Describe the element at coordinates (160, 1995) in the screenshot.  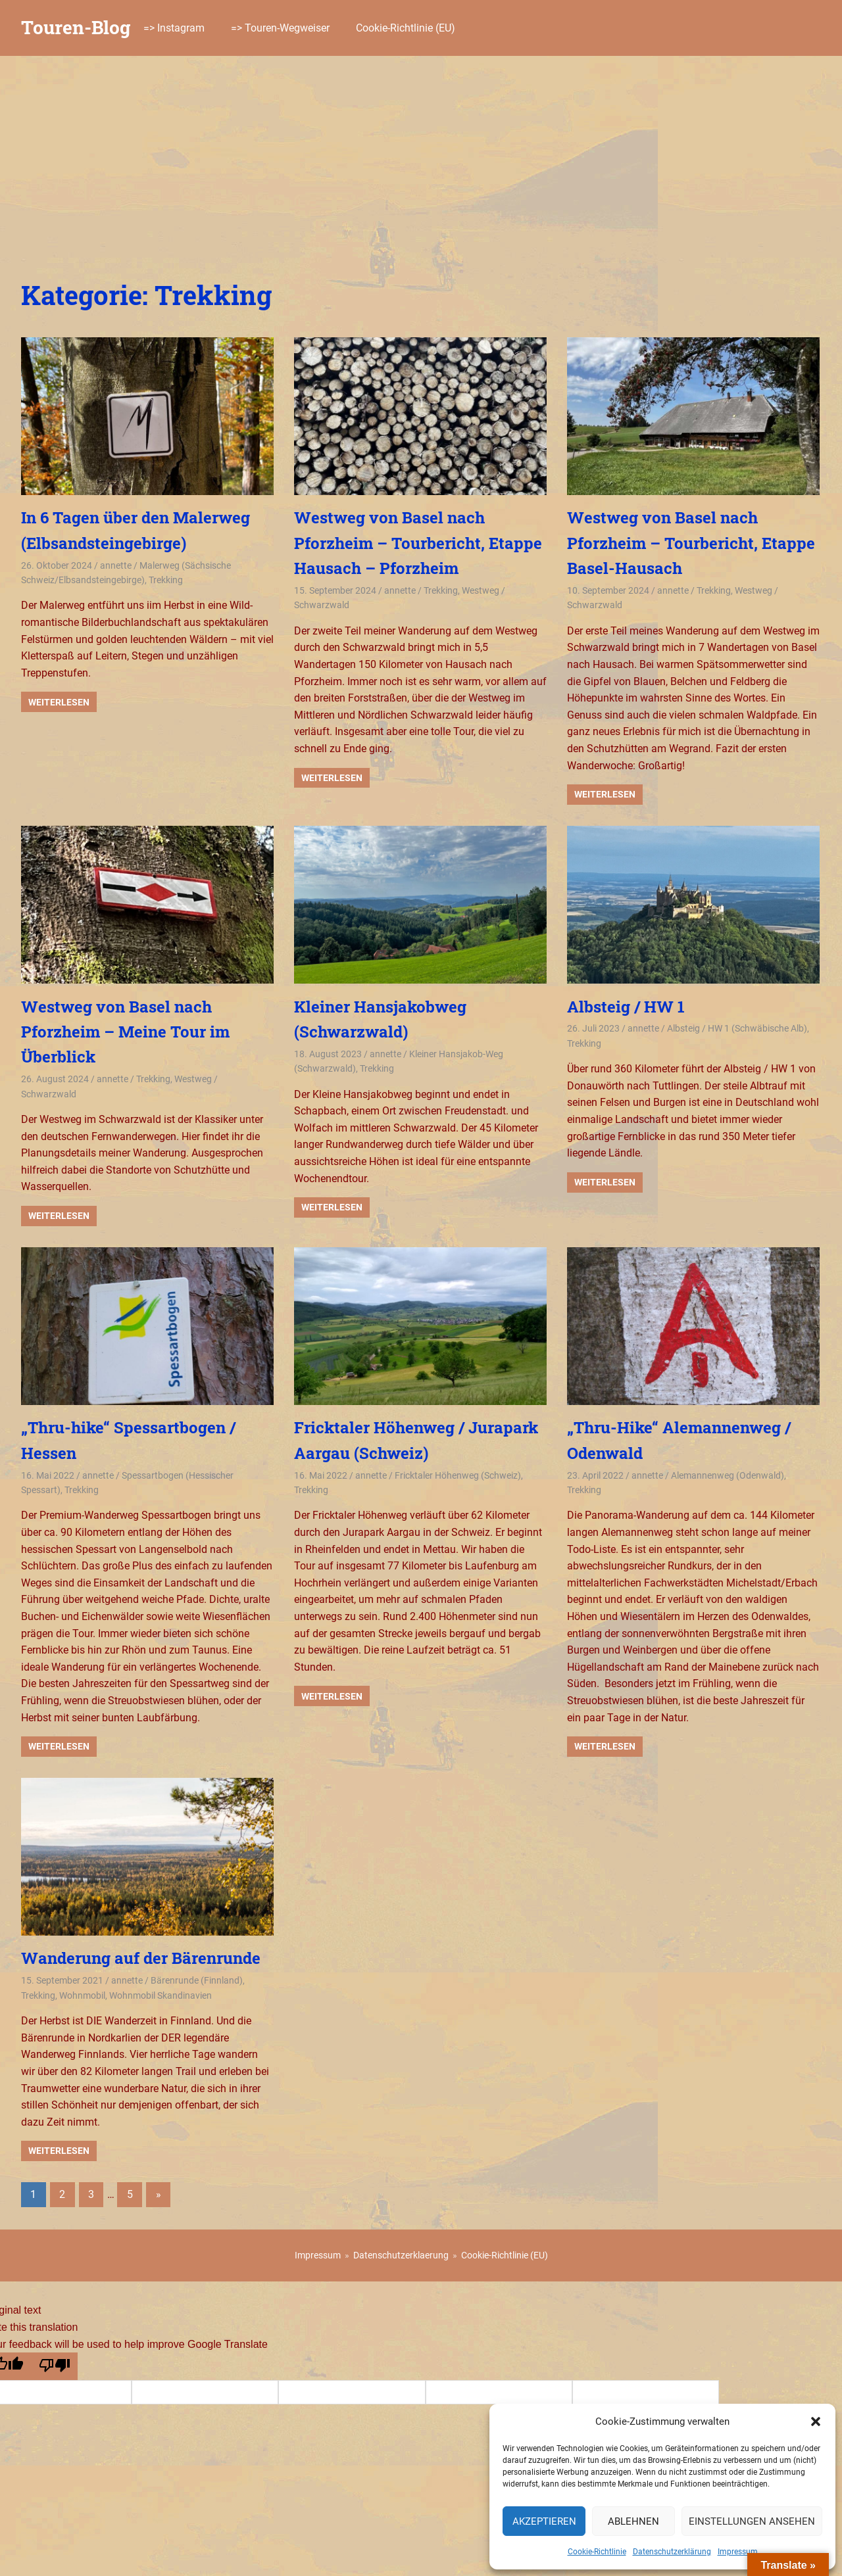
I see `Wohnmobil Skandinavien` at that location.